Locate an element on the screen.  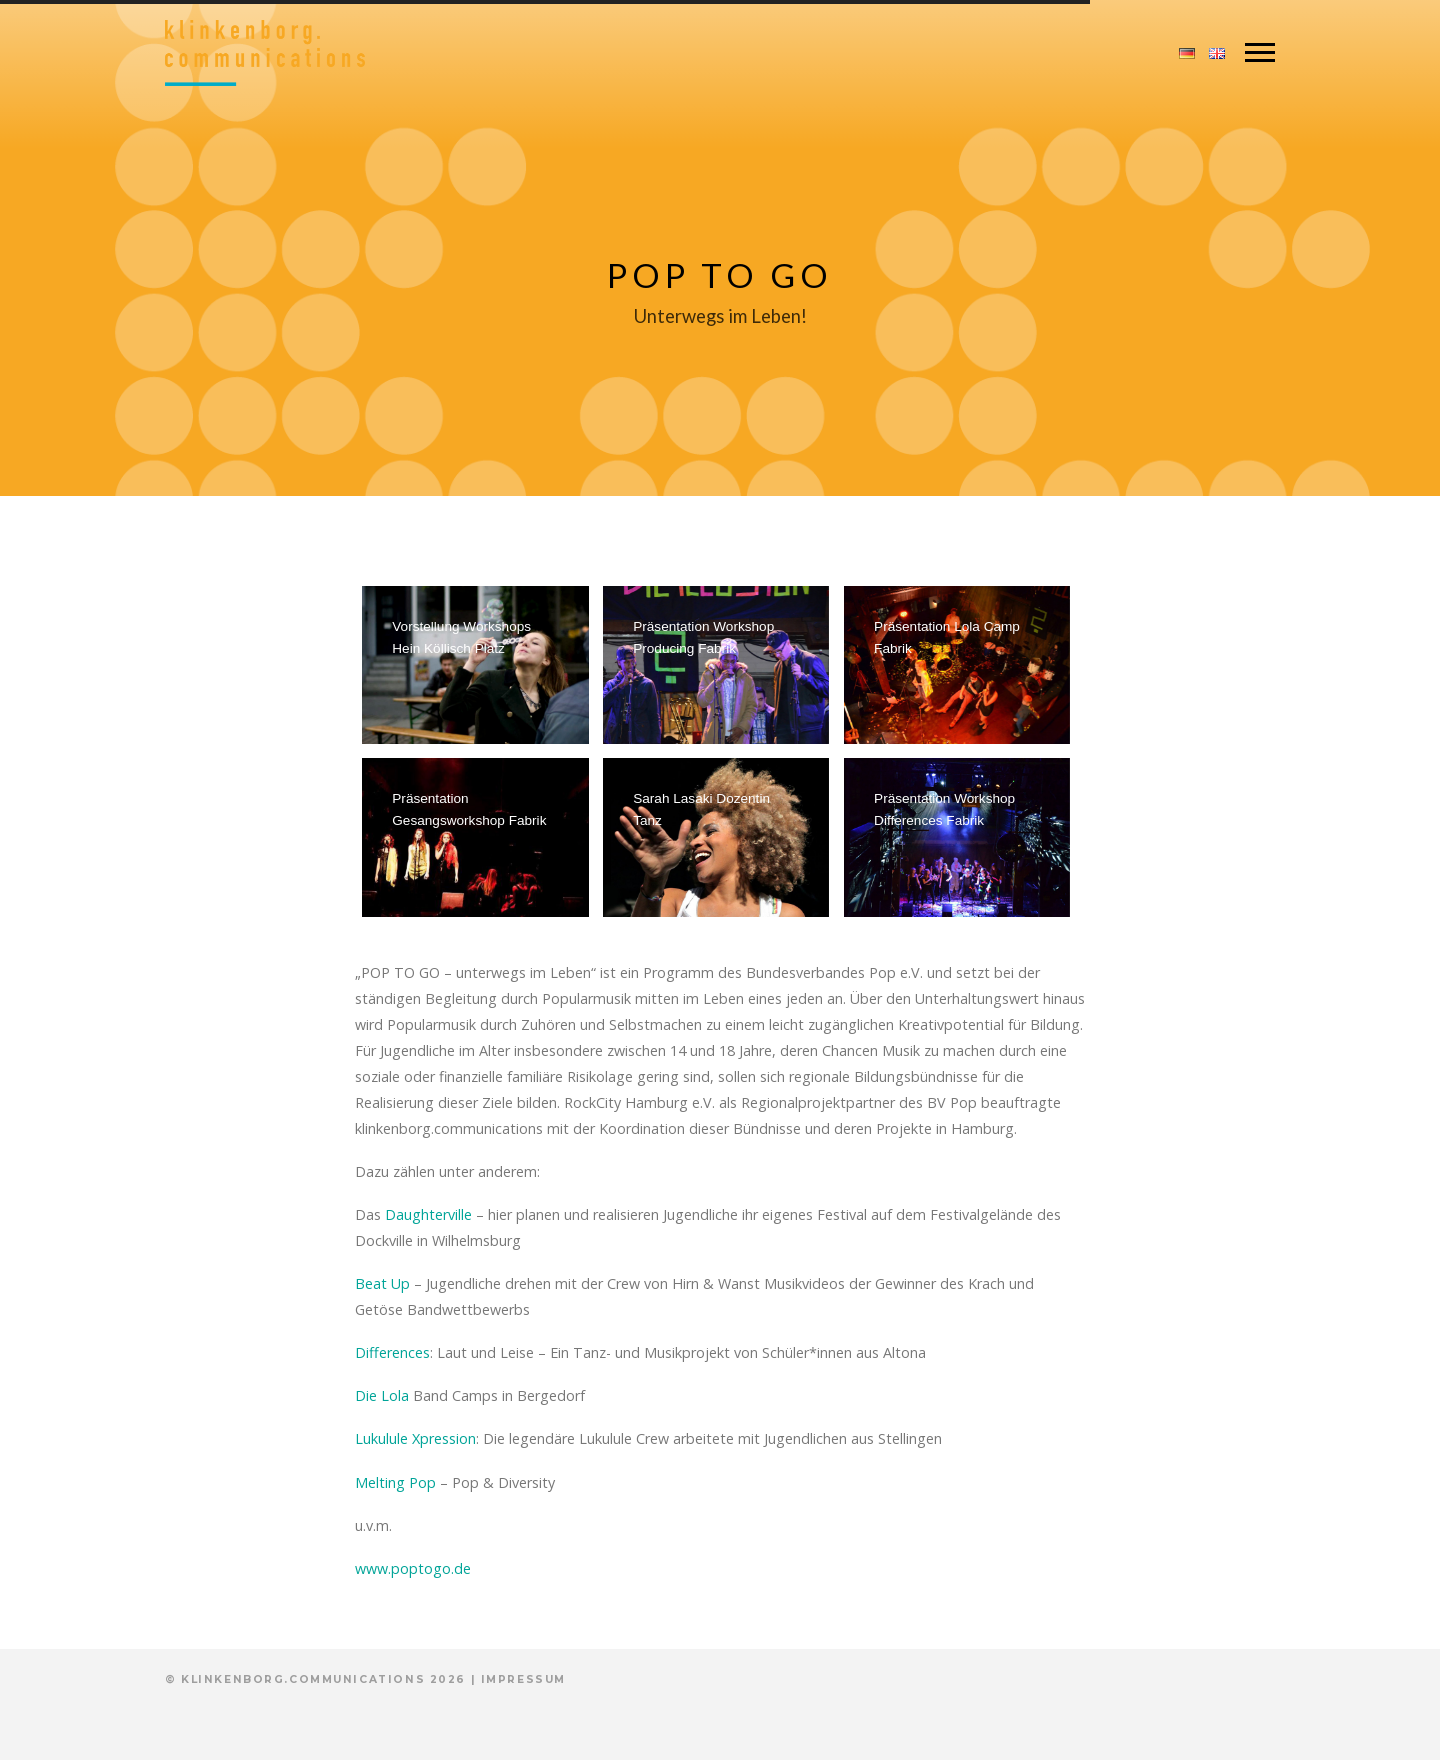
Daughterville is located at coordinates (428, 1214).